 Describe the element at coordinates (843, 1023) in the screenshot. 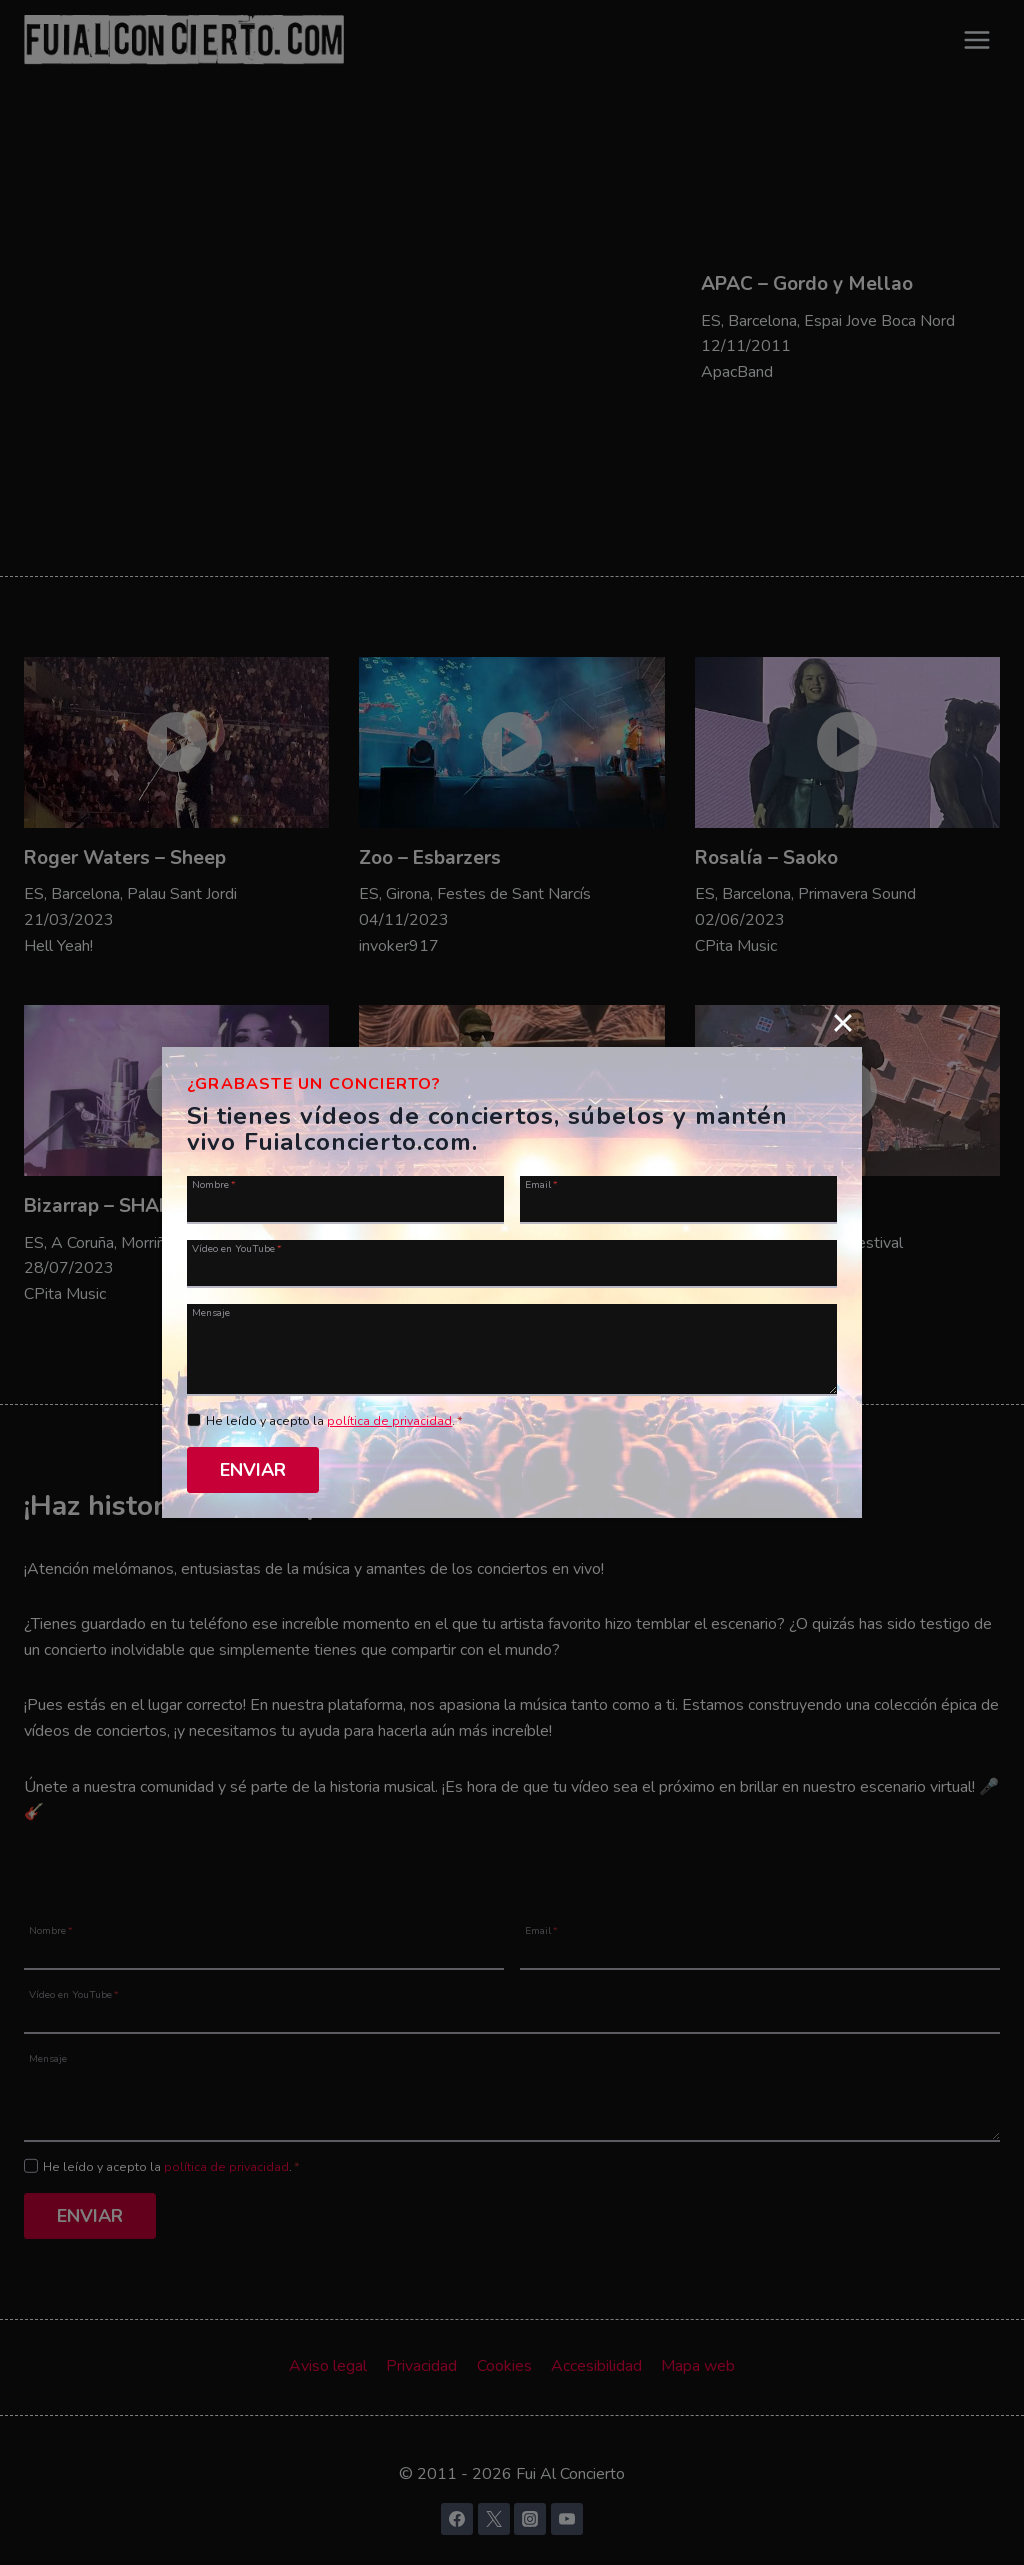

I see `[Close]` at that location.